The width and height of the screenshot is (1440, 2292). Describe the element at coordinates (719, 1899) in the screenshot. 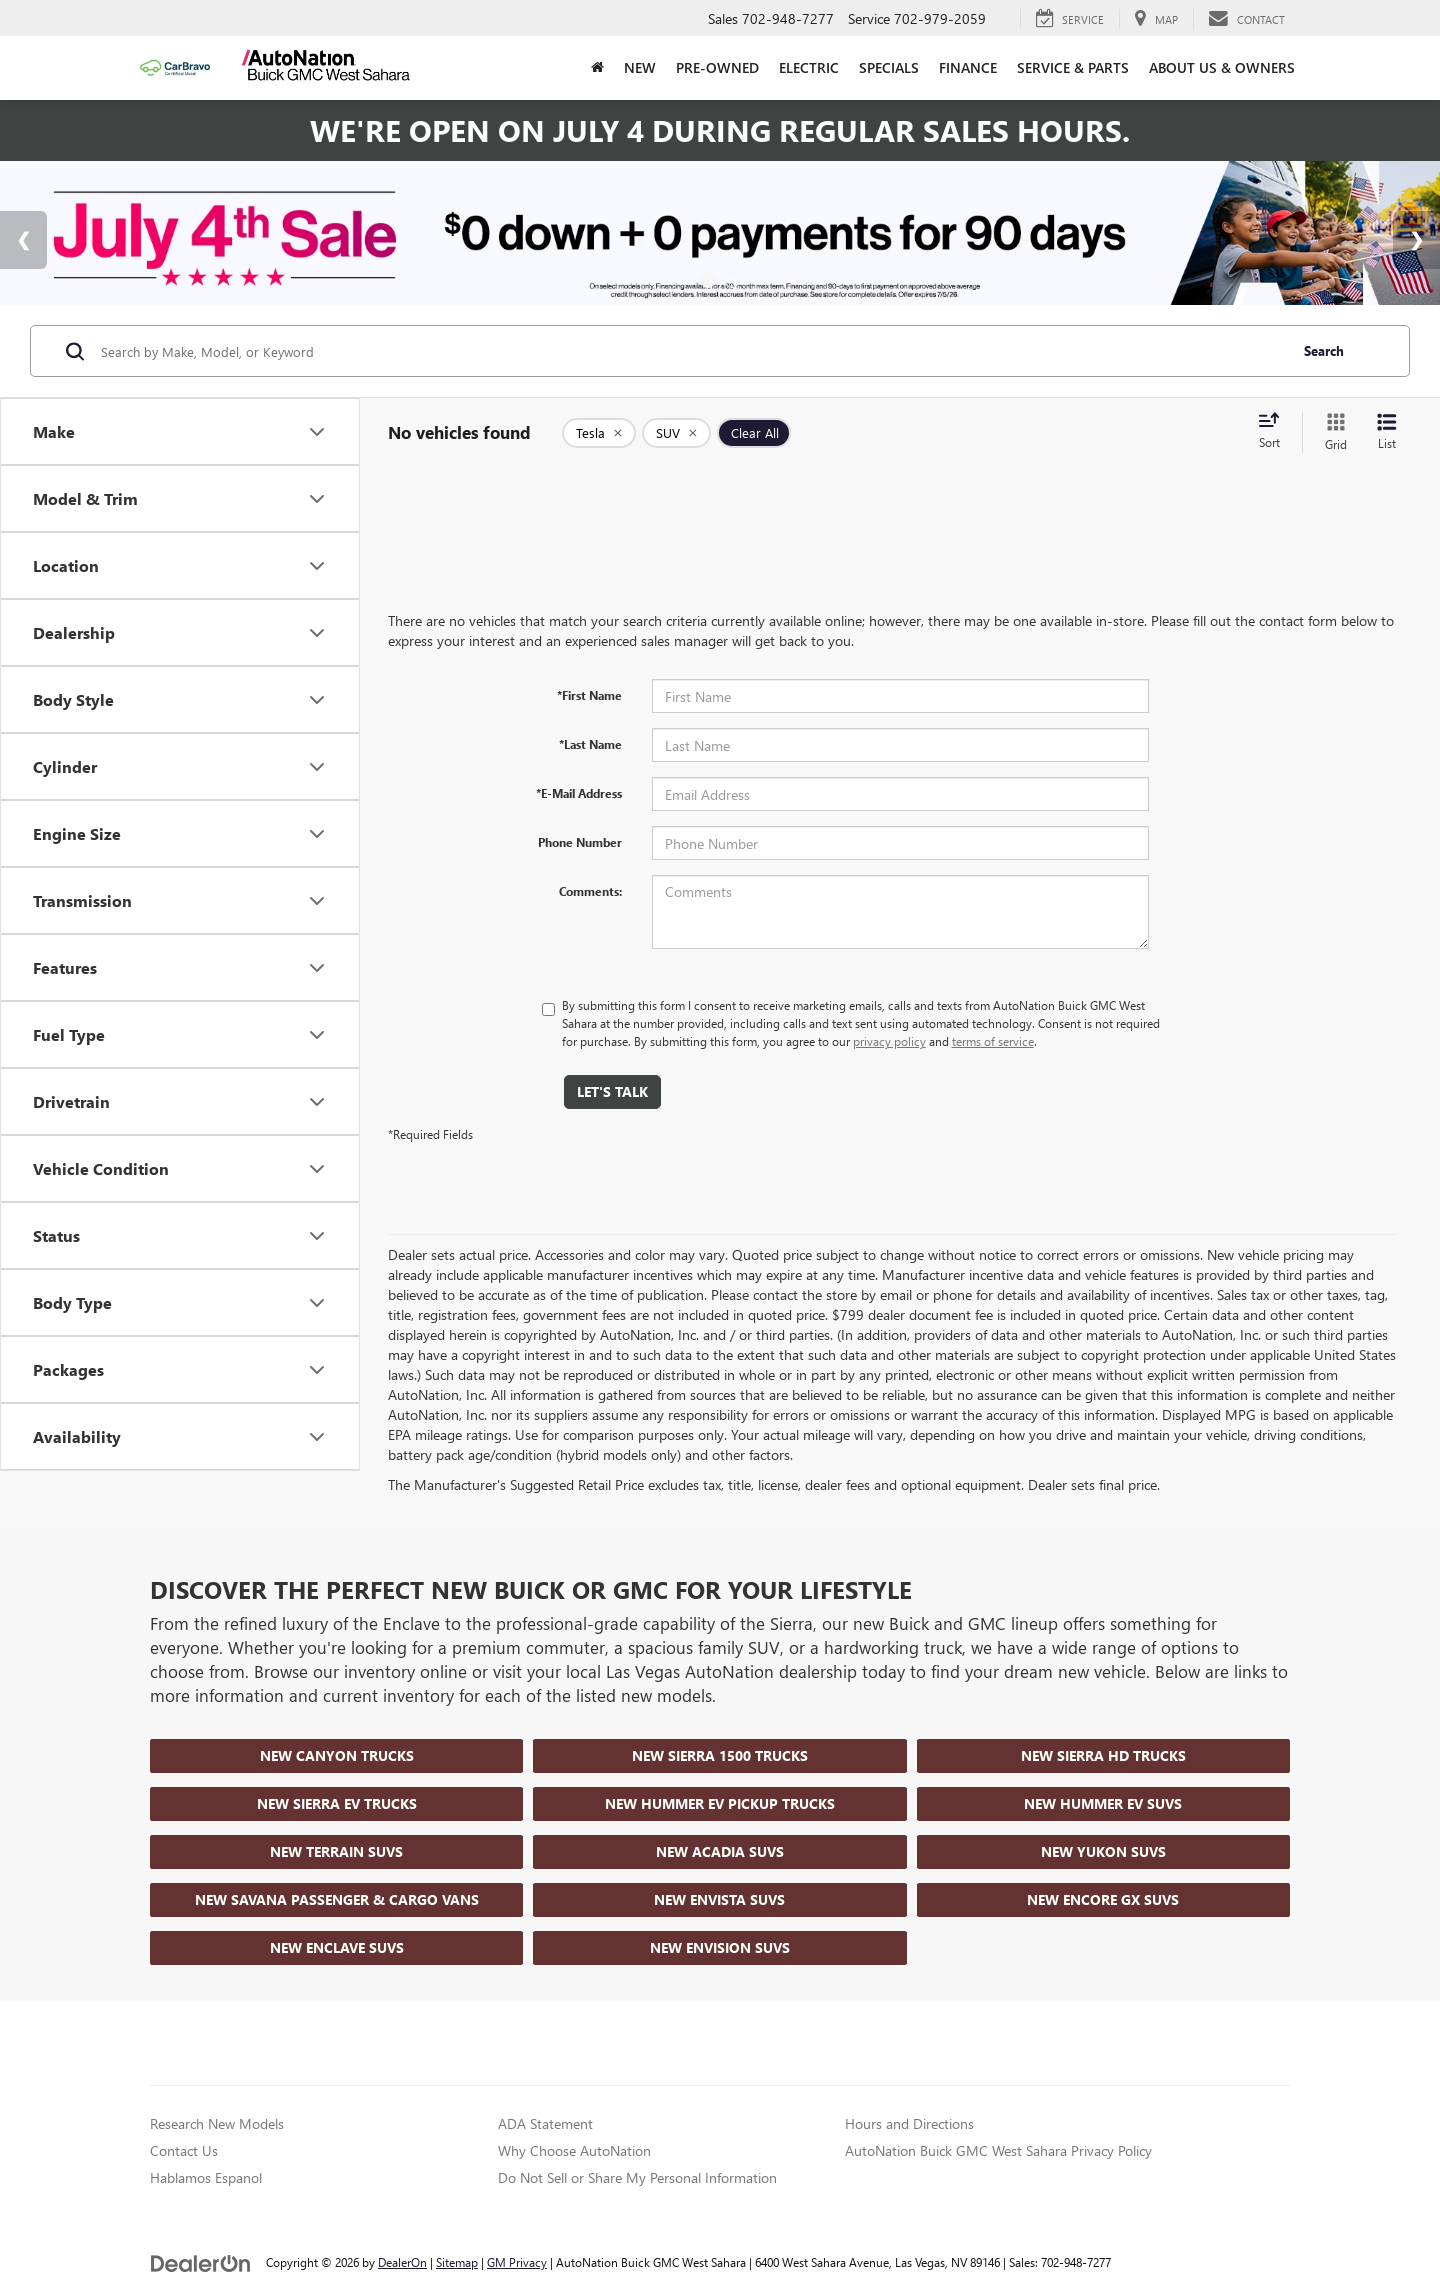

I see `New Envista SUVs` at that location.